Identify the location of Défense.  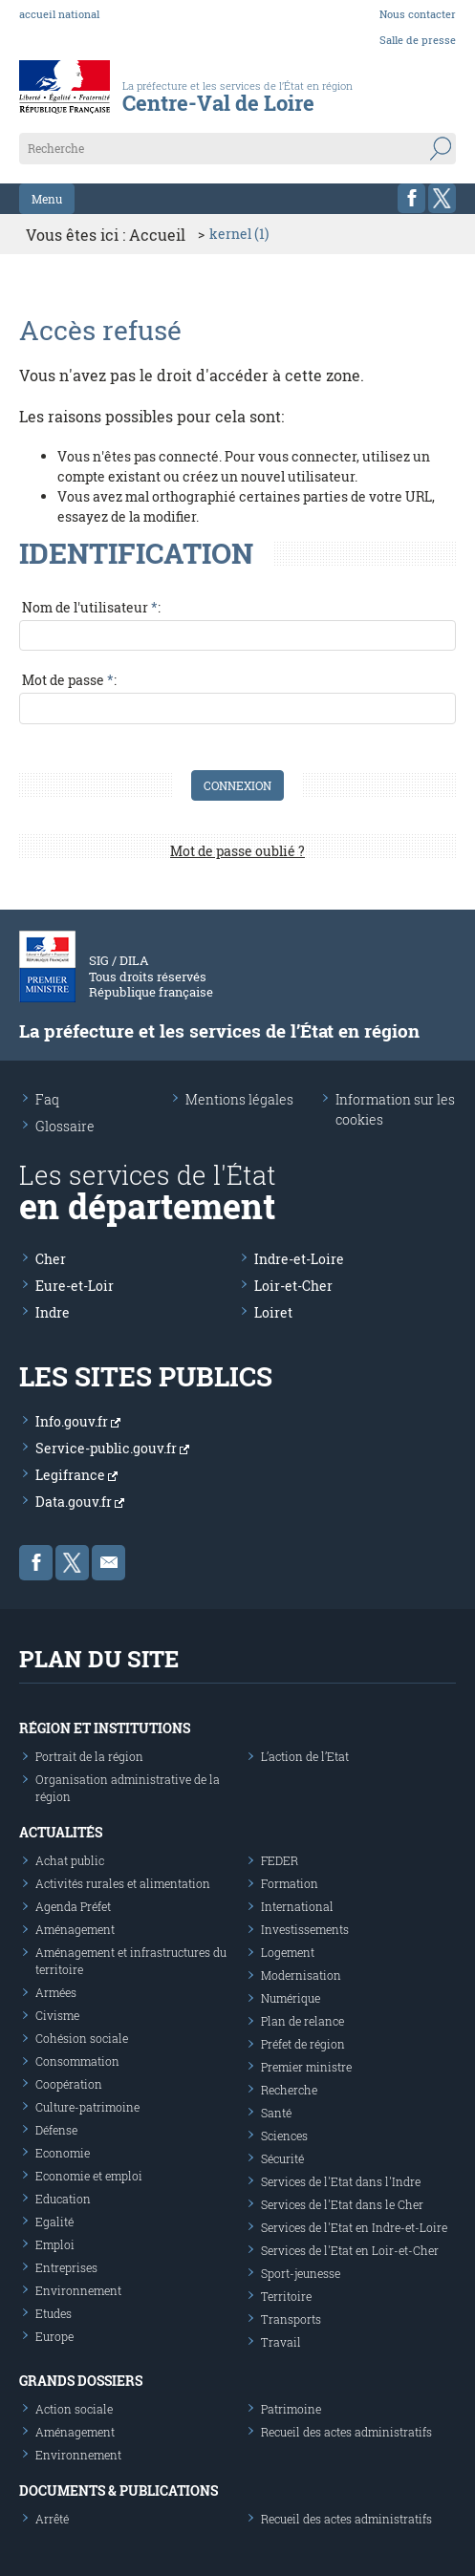
(56, 2129).